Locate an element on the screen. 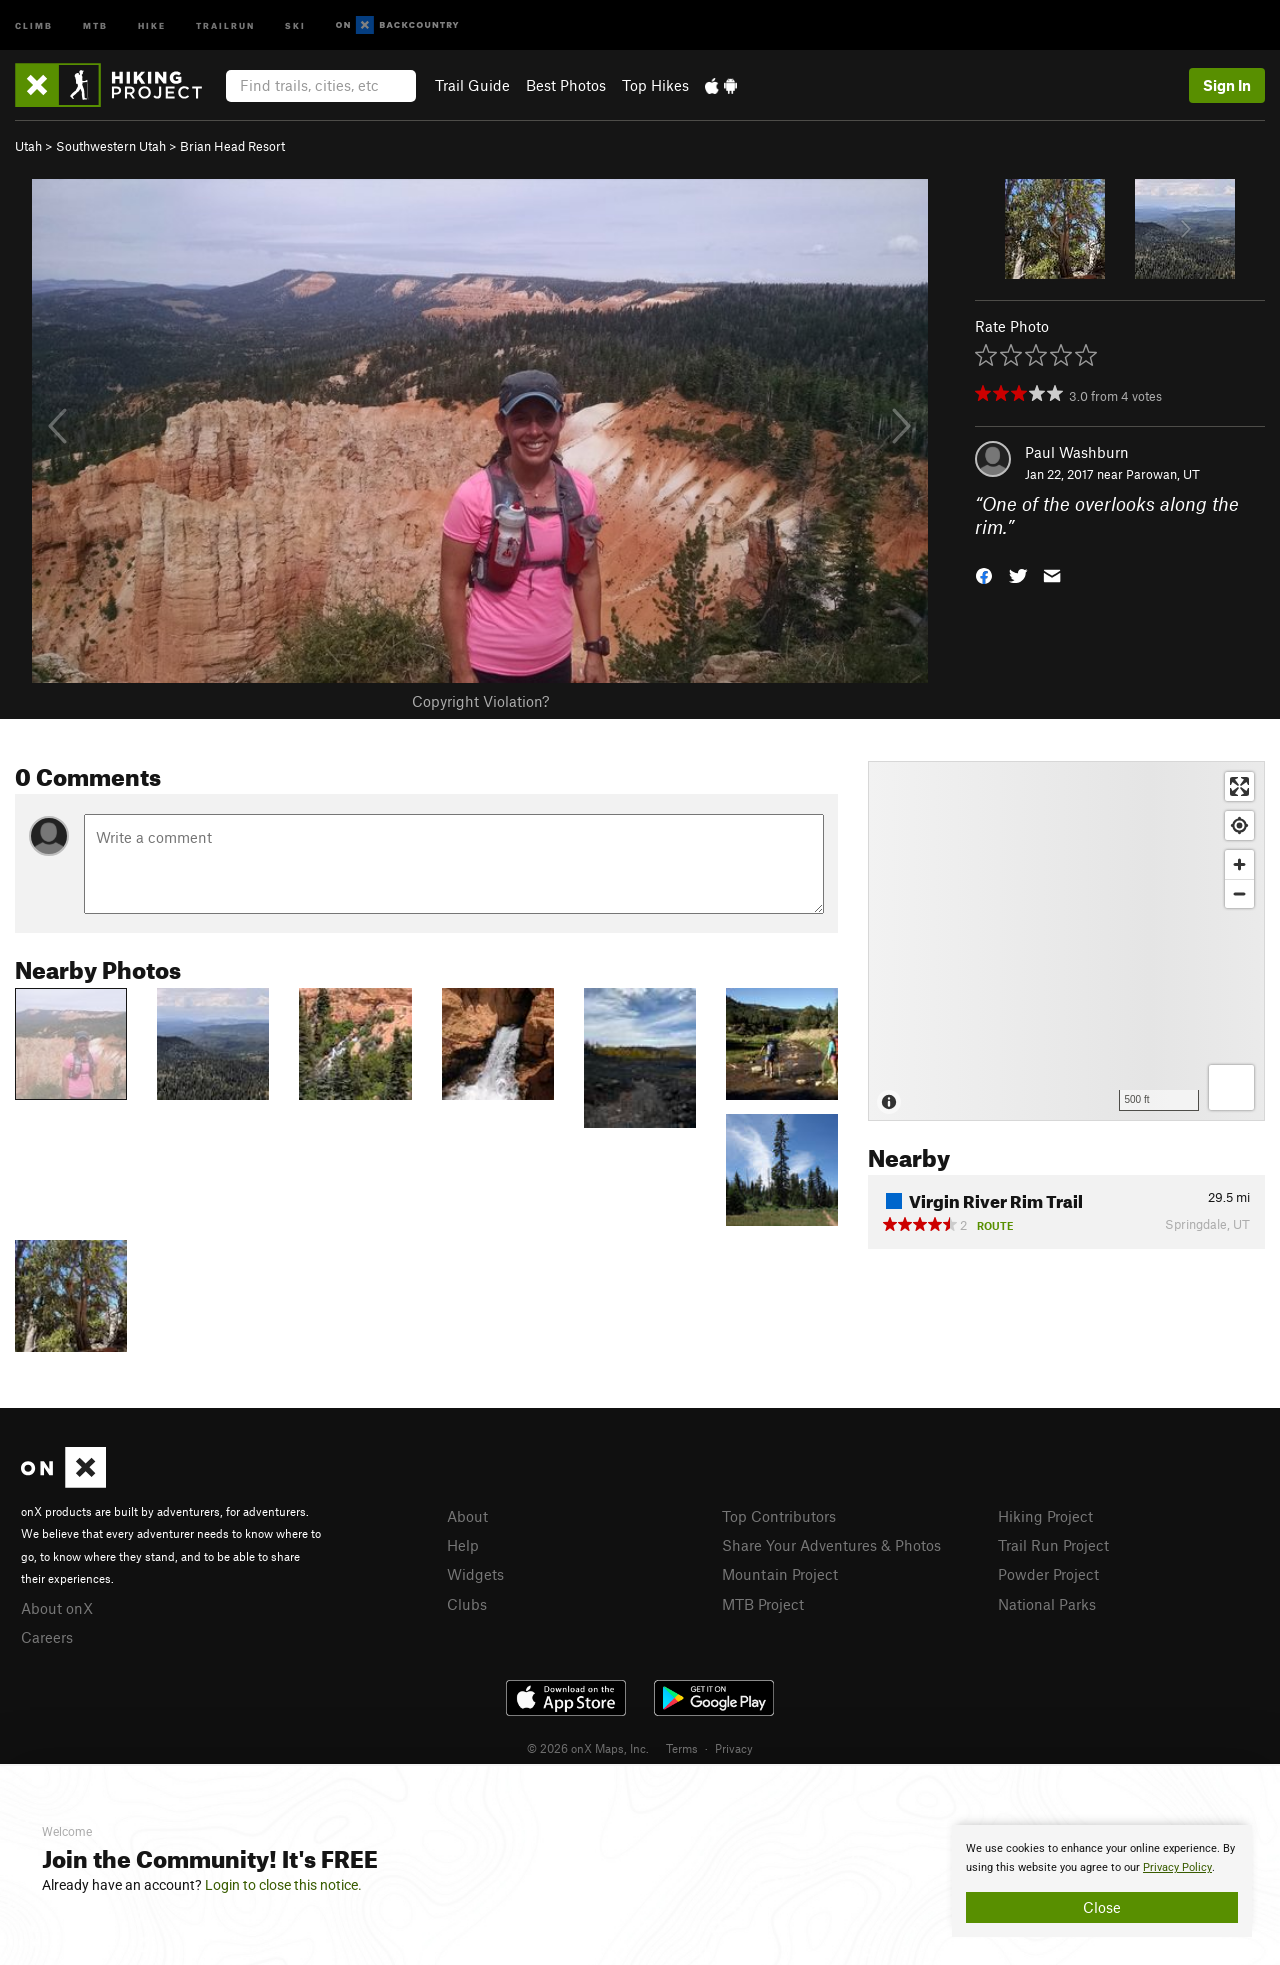  Southwestern Utah is located at coordinates (111, 146).